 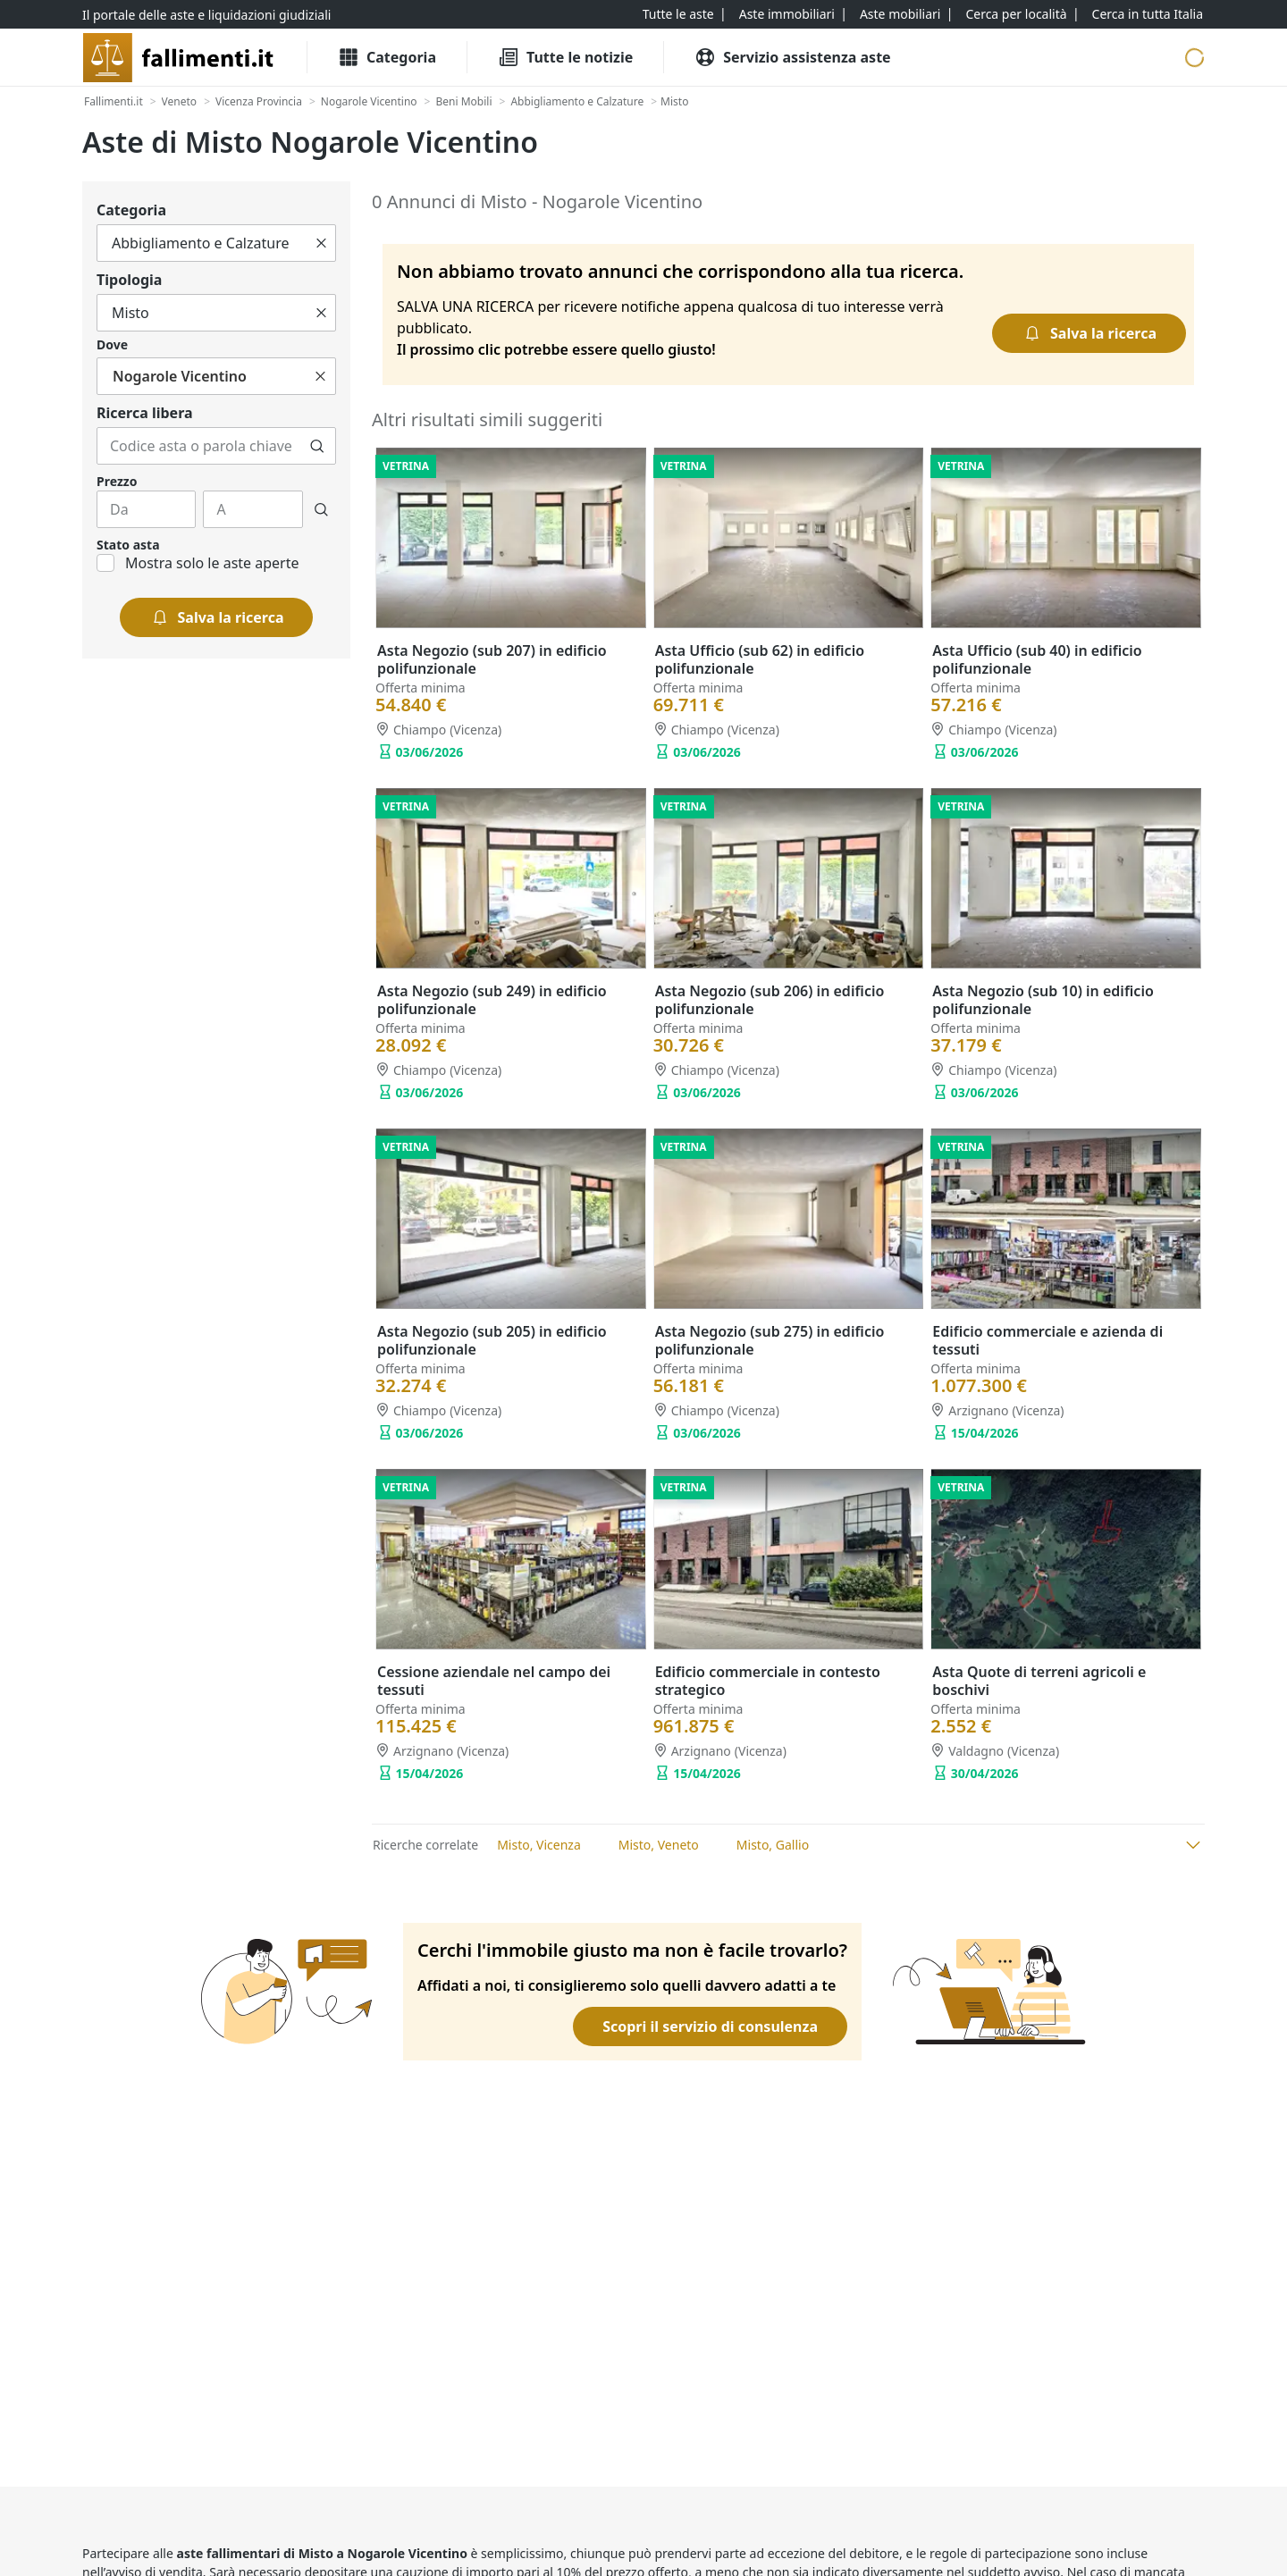 What do you see at coordinates (113, 102) in the screenshot?
I see `[Fallimenti.it]` at bounding box center [113, 102].